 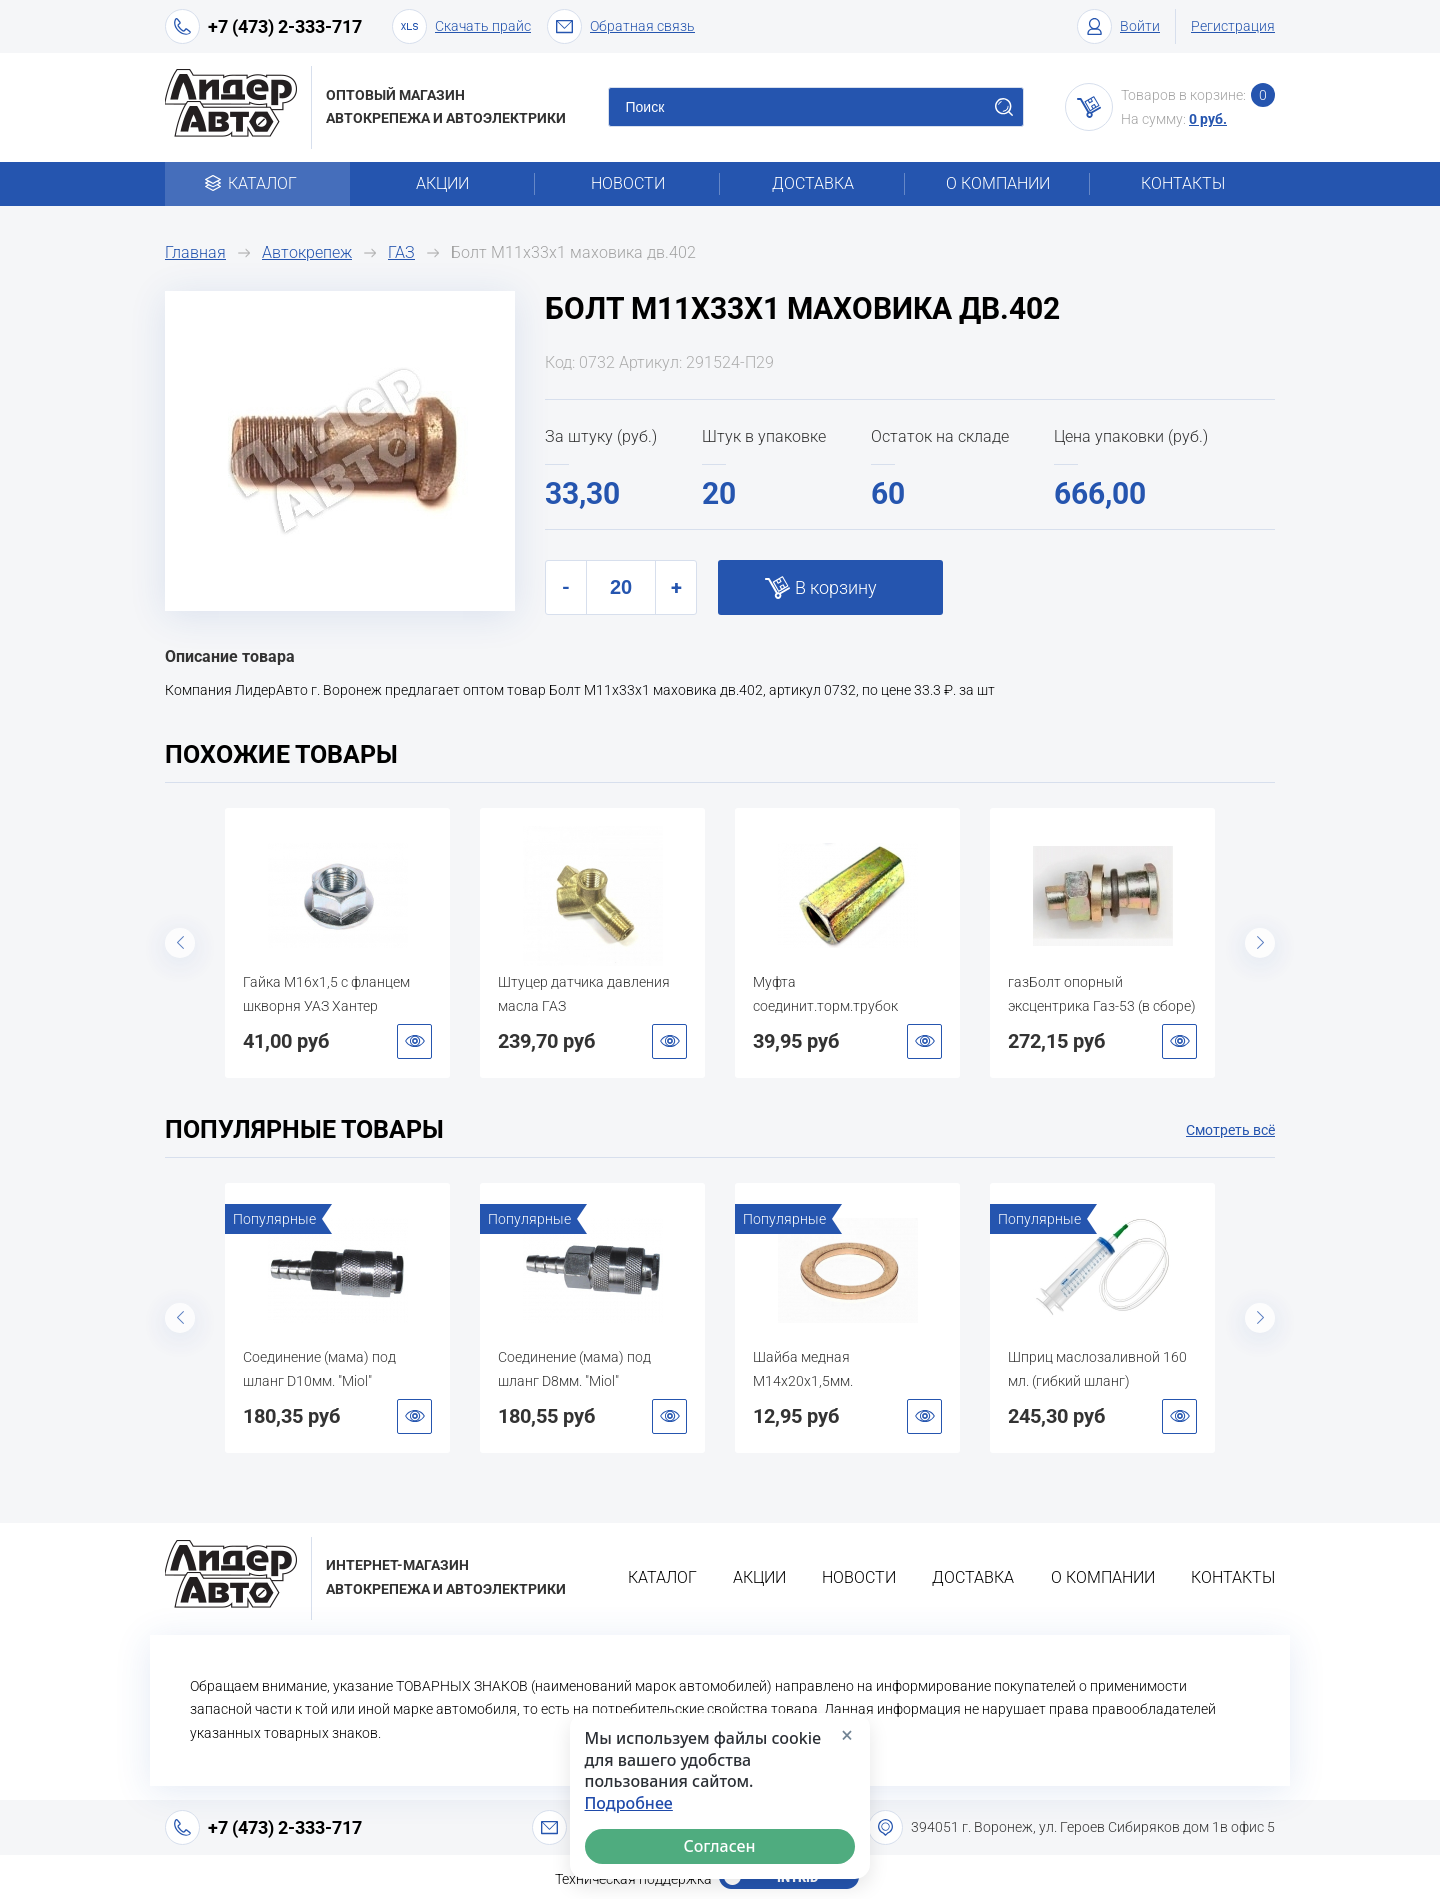 What do you see at coordinates (401, 252) in the screenshot?
I see `ГАЗ` at bounding box center [401, 252].